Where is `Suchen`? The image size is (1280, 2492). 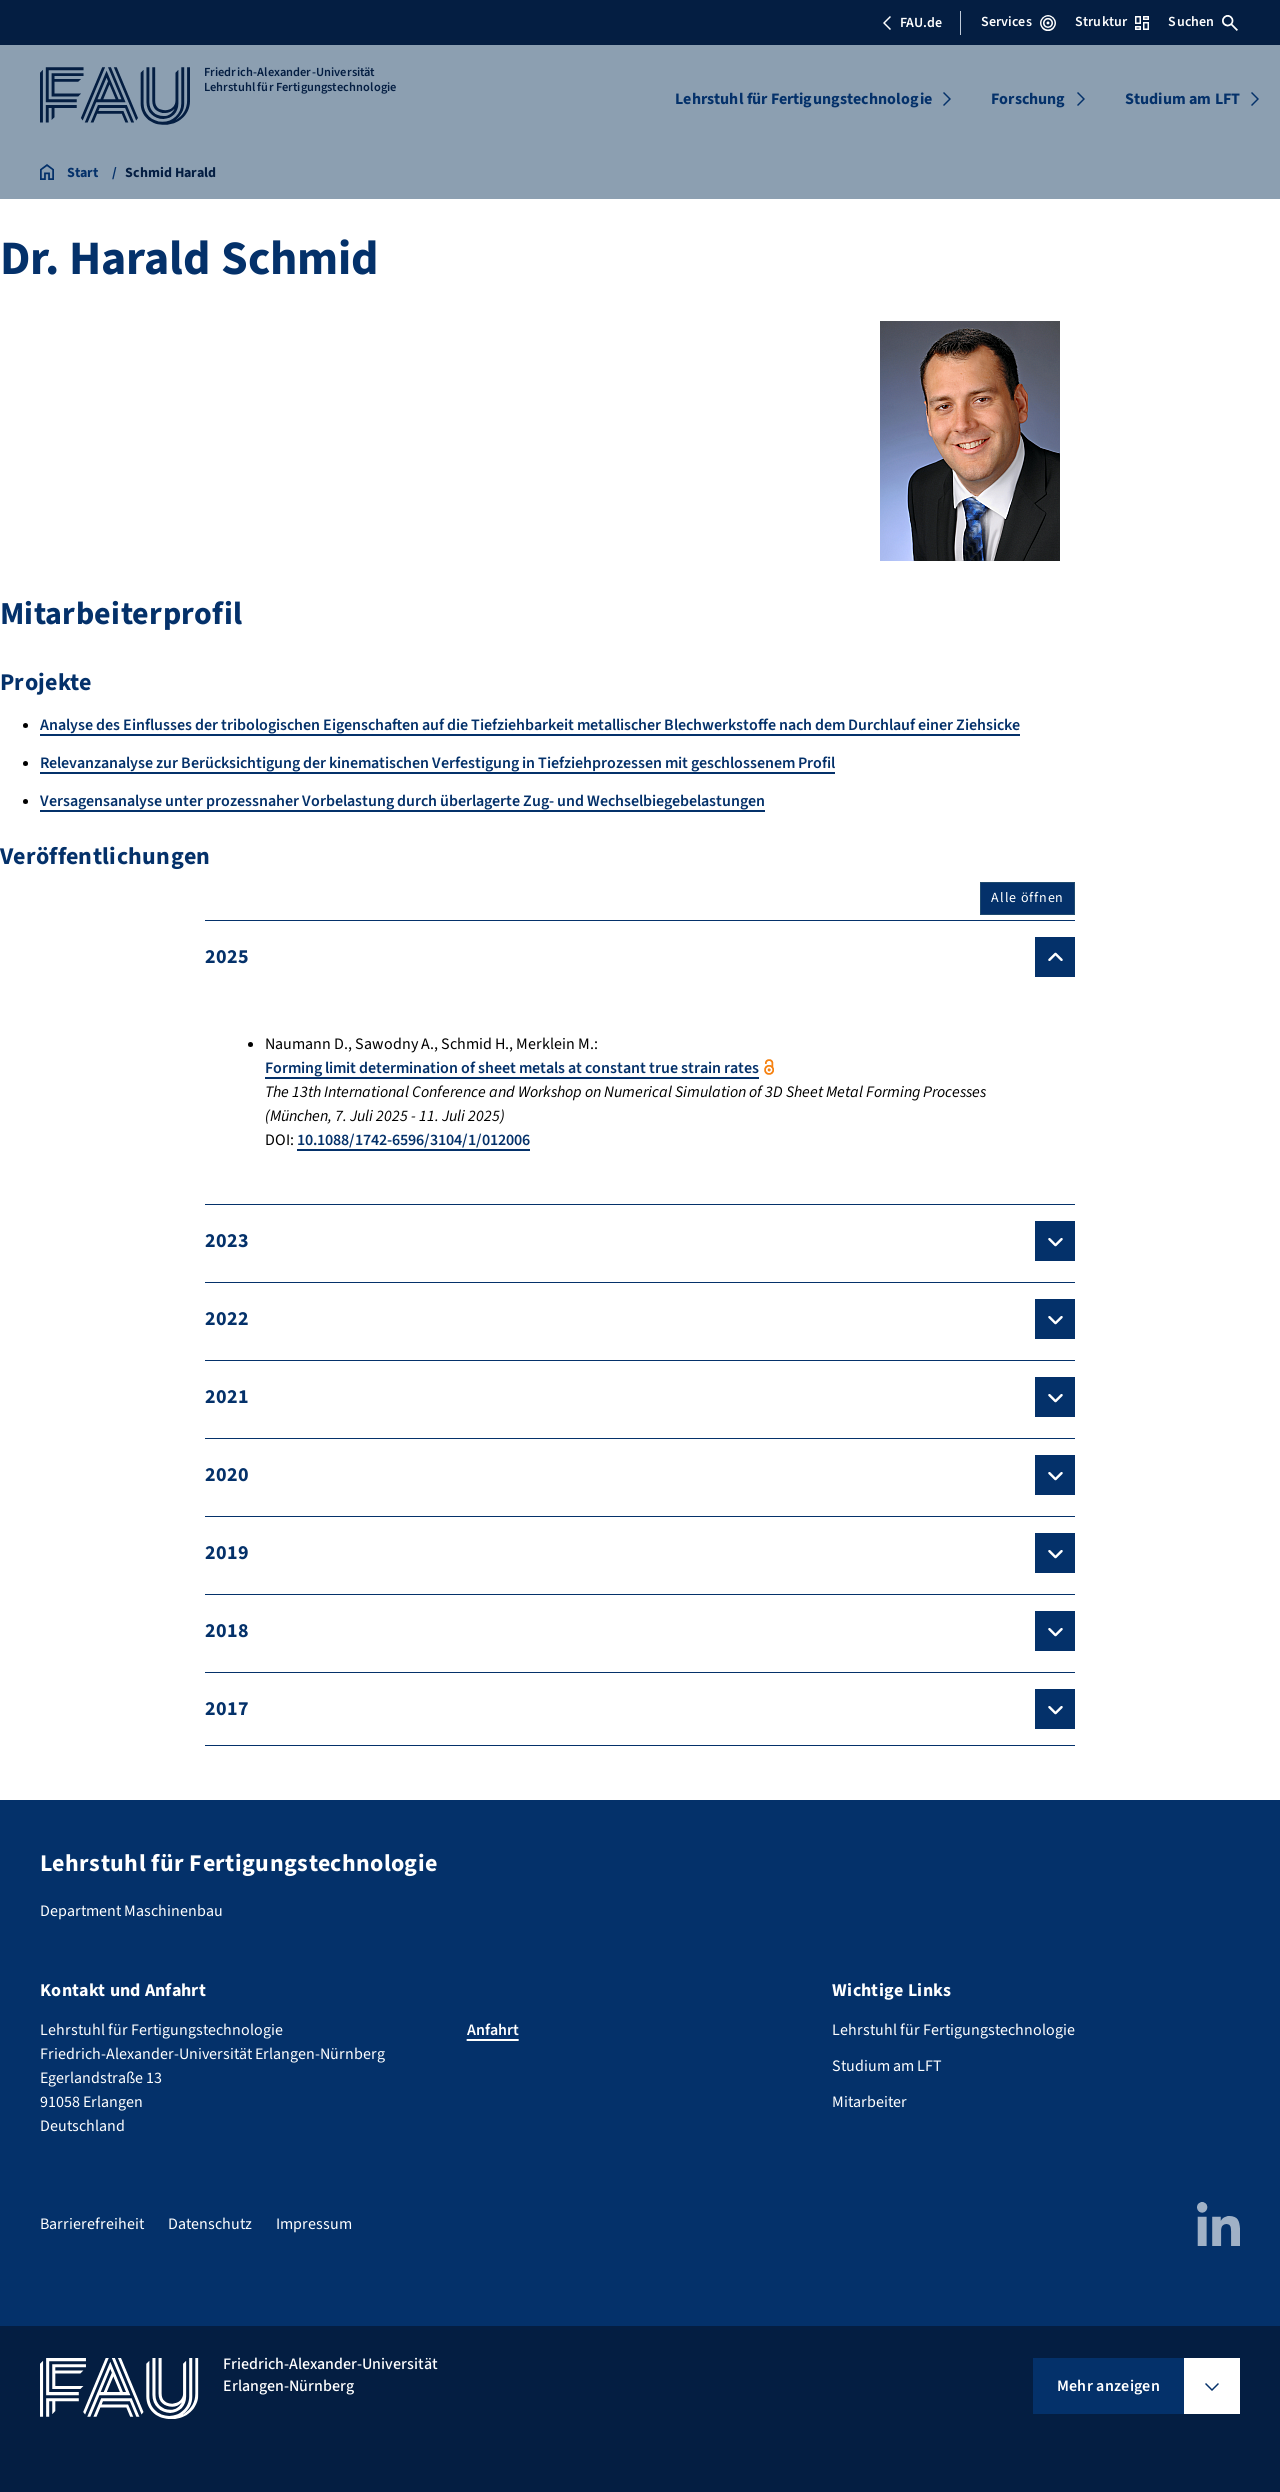
Suchen is located at coordinates (1203, 22).